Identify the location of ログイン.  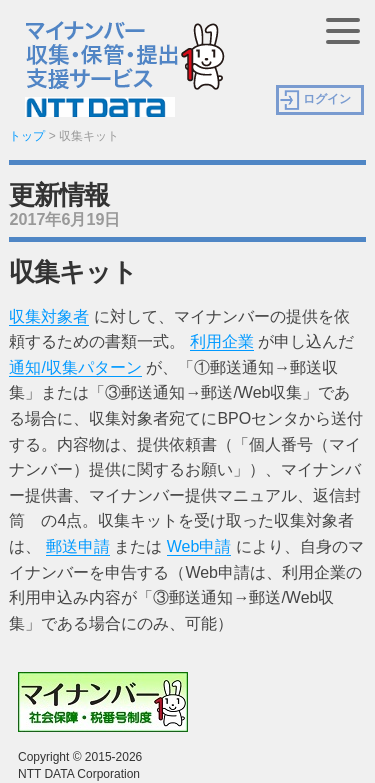
(327, 99).